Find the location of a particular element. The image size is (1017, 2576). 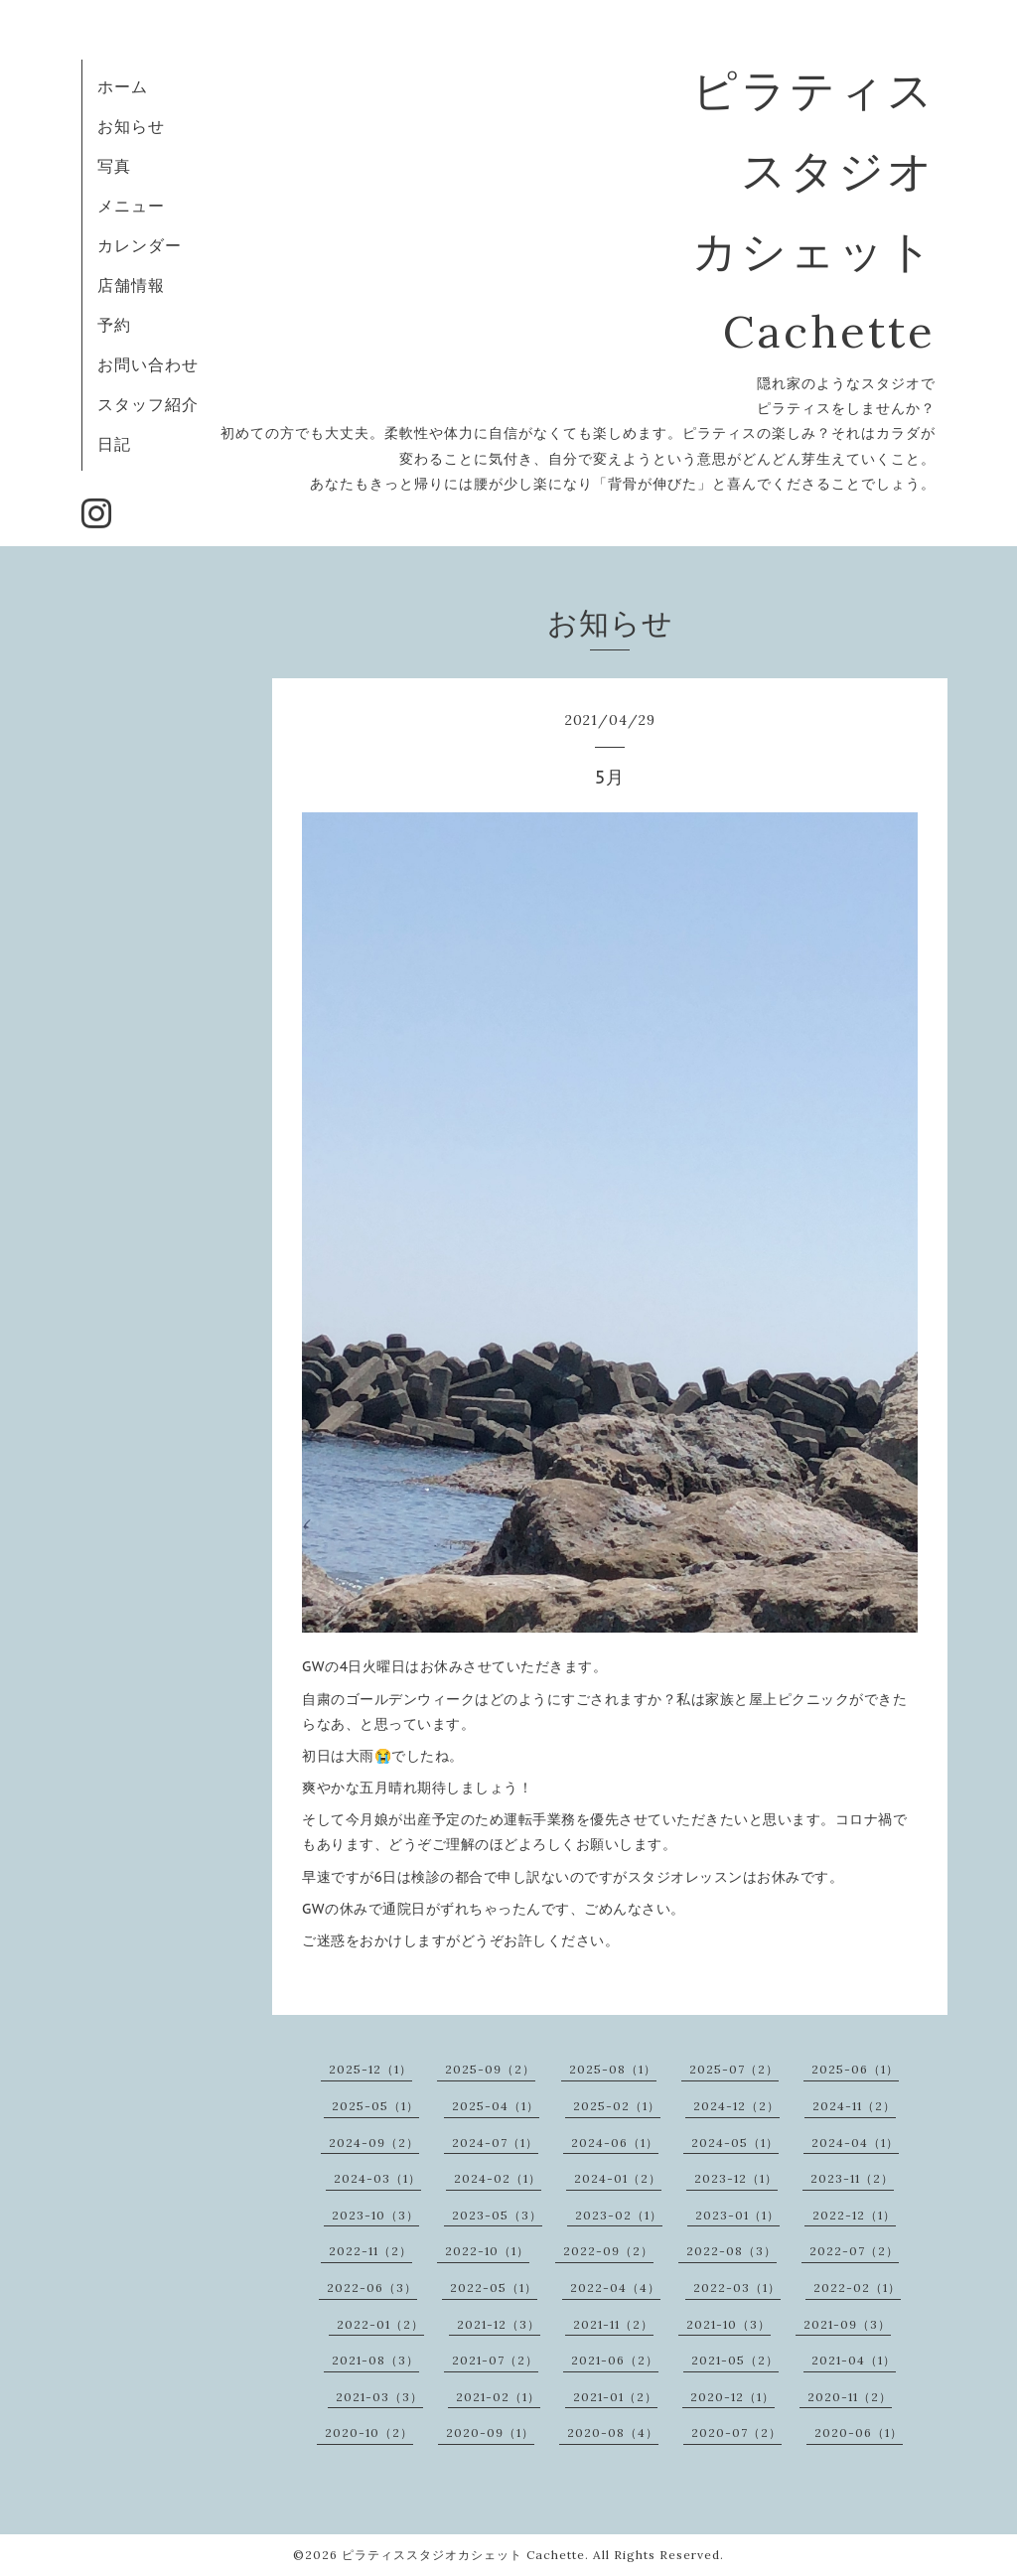

2021-12（3） is located at coordinates (498, 2324).